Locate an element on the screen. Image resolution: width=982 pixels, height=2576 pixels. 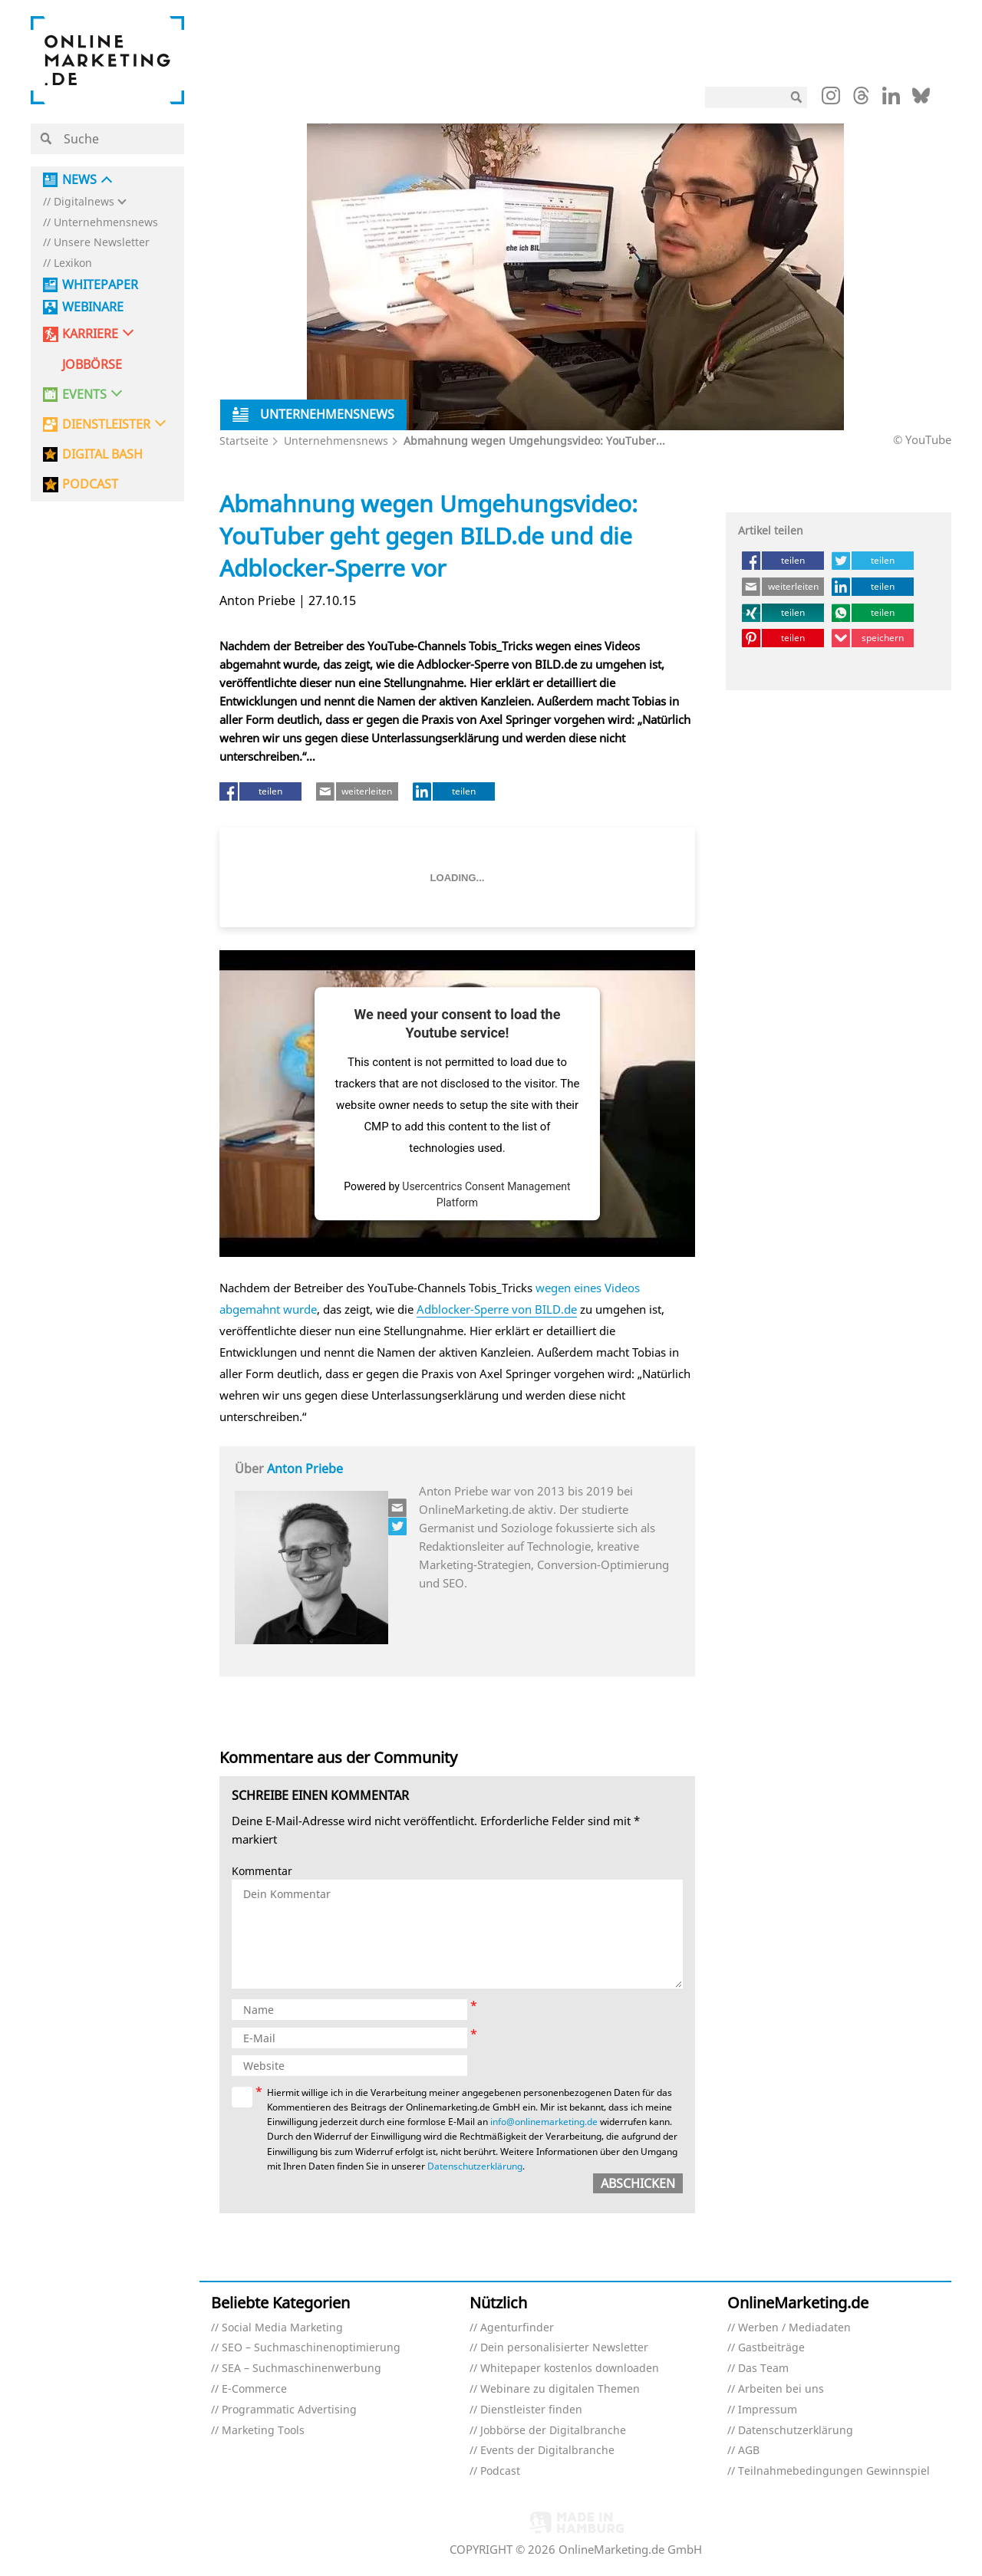
Dein personalisierter Newsletter is located at coordinates (564, 2347).